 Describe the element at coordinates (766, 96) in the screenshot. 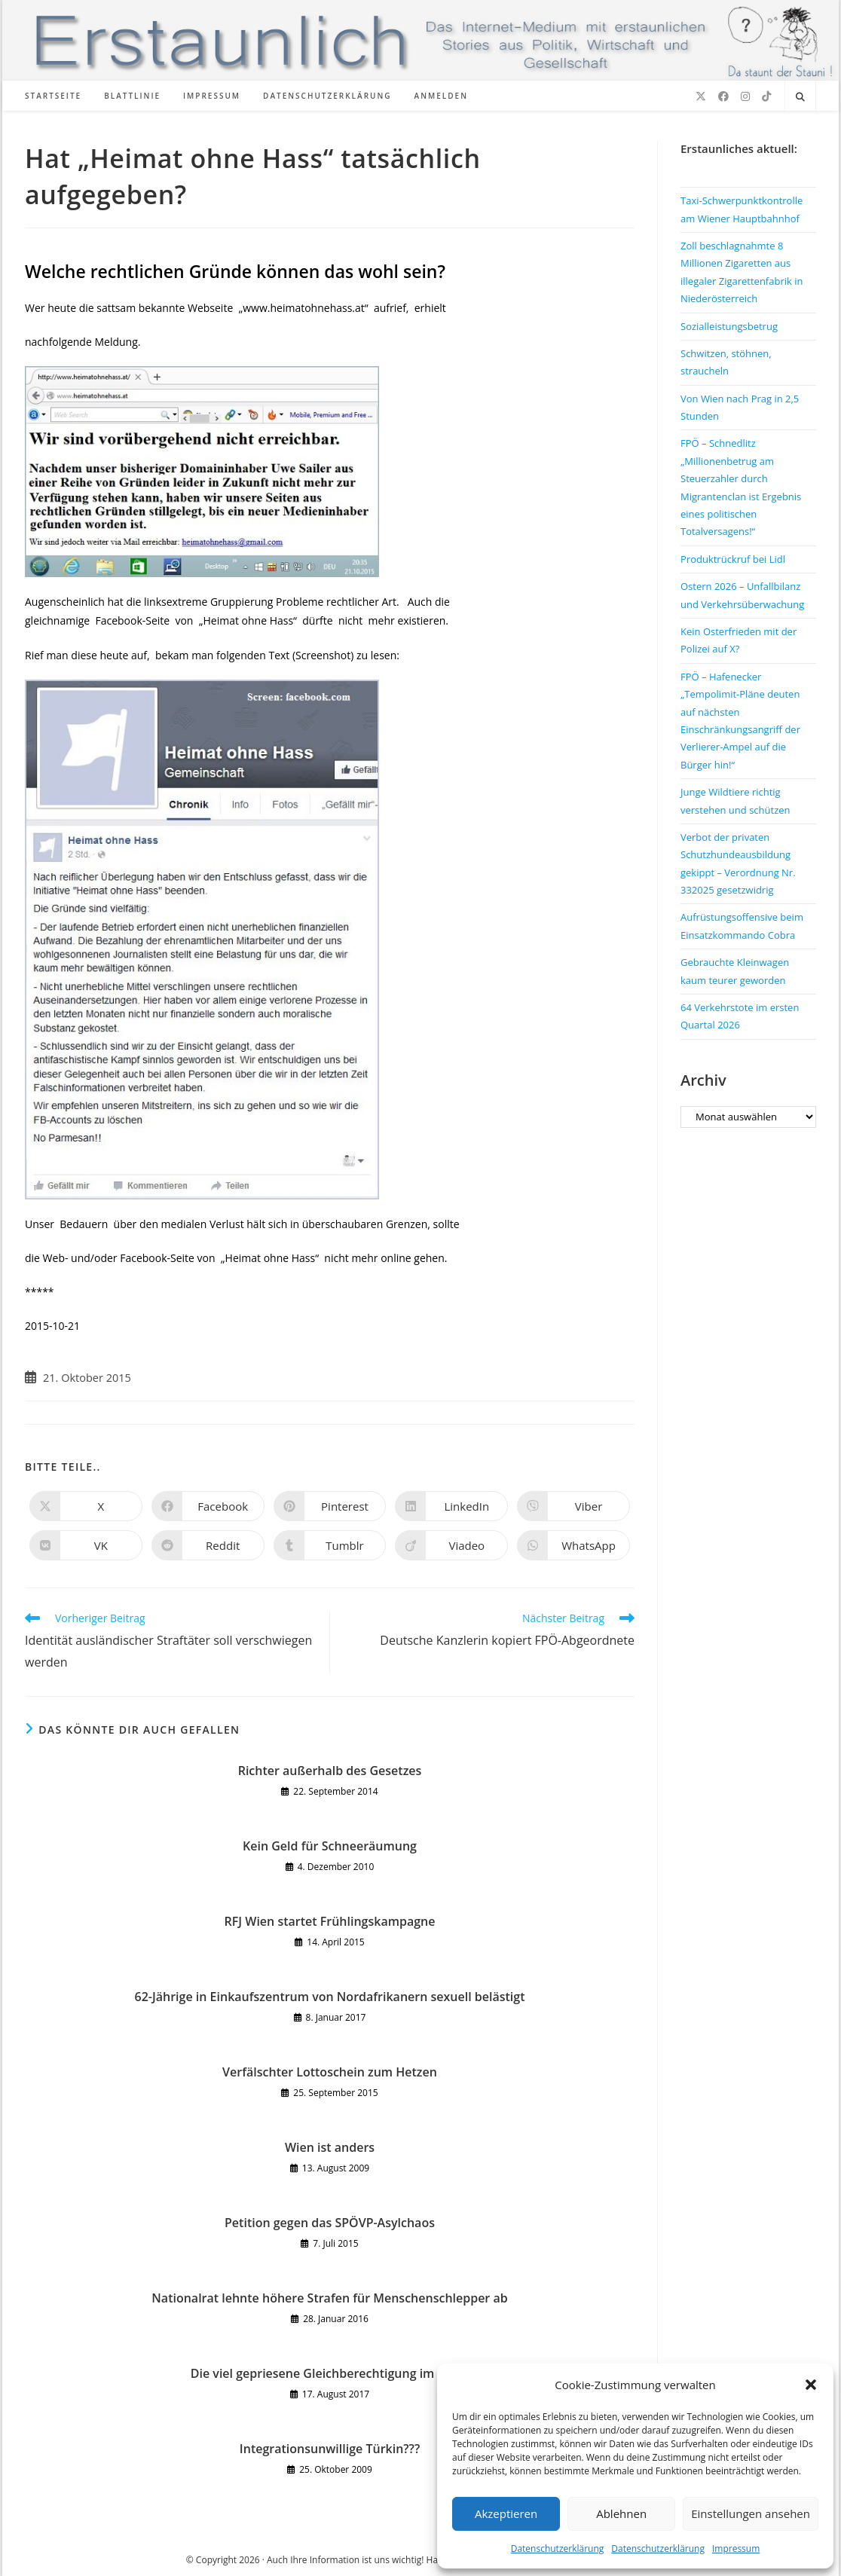

I see `[TikTok (öffnet in neuem Tab)]` at that location.